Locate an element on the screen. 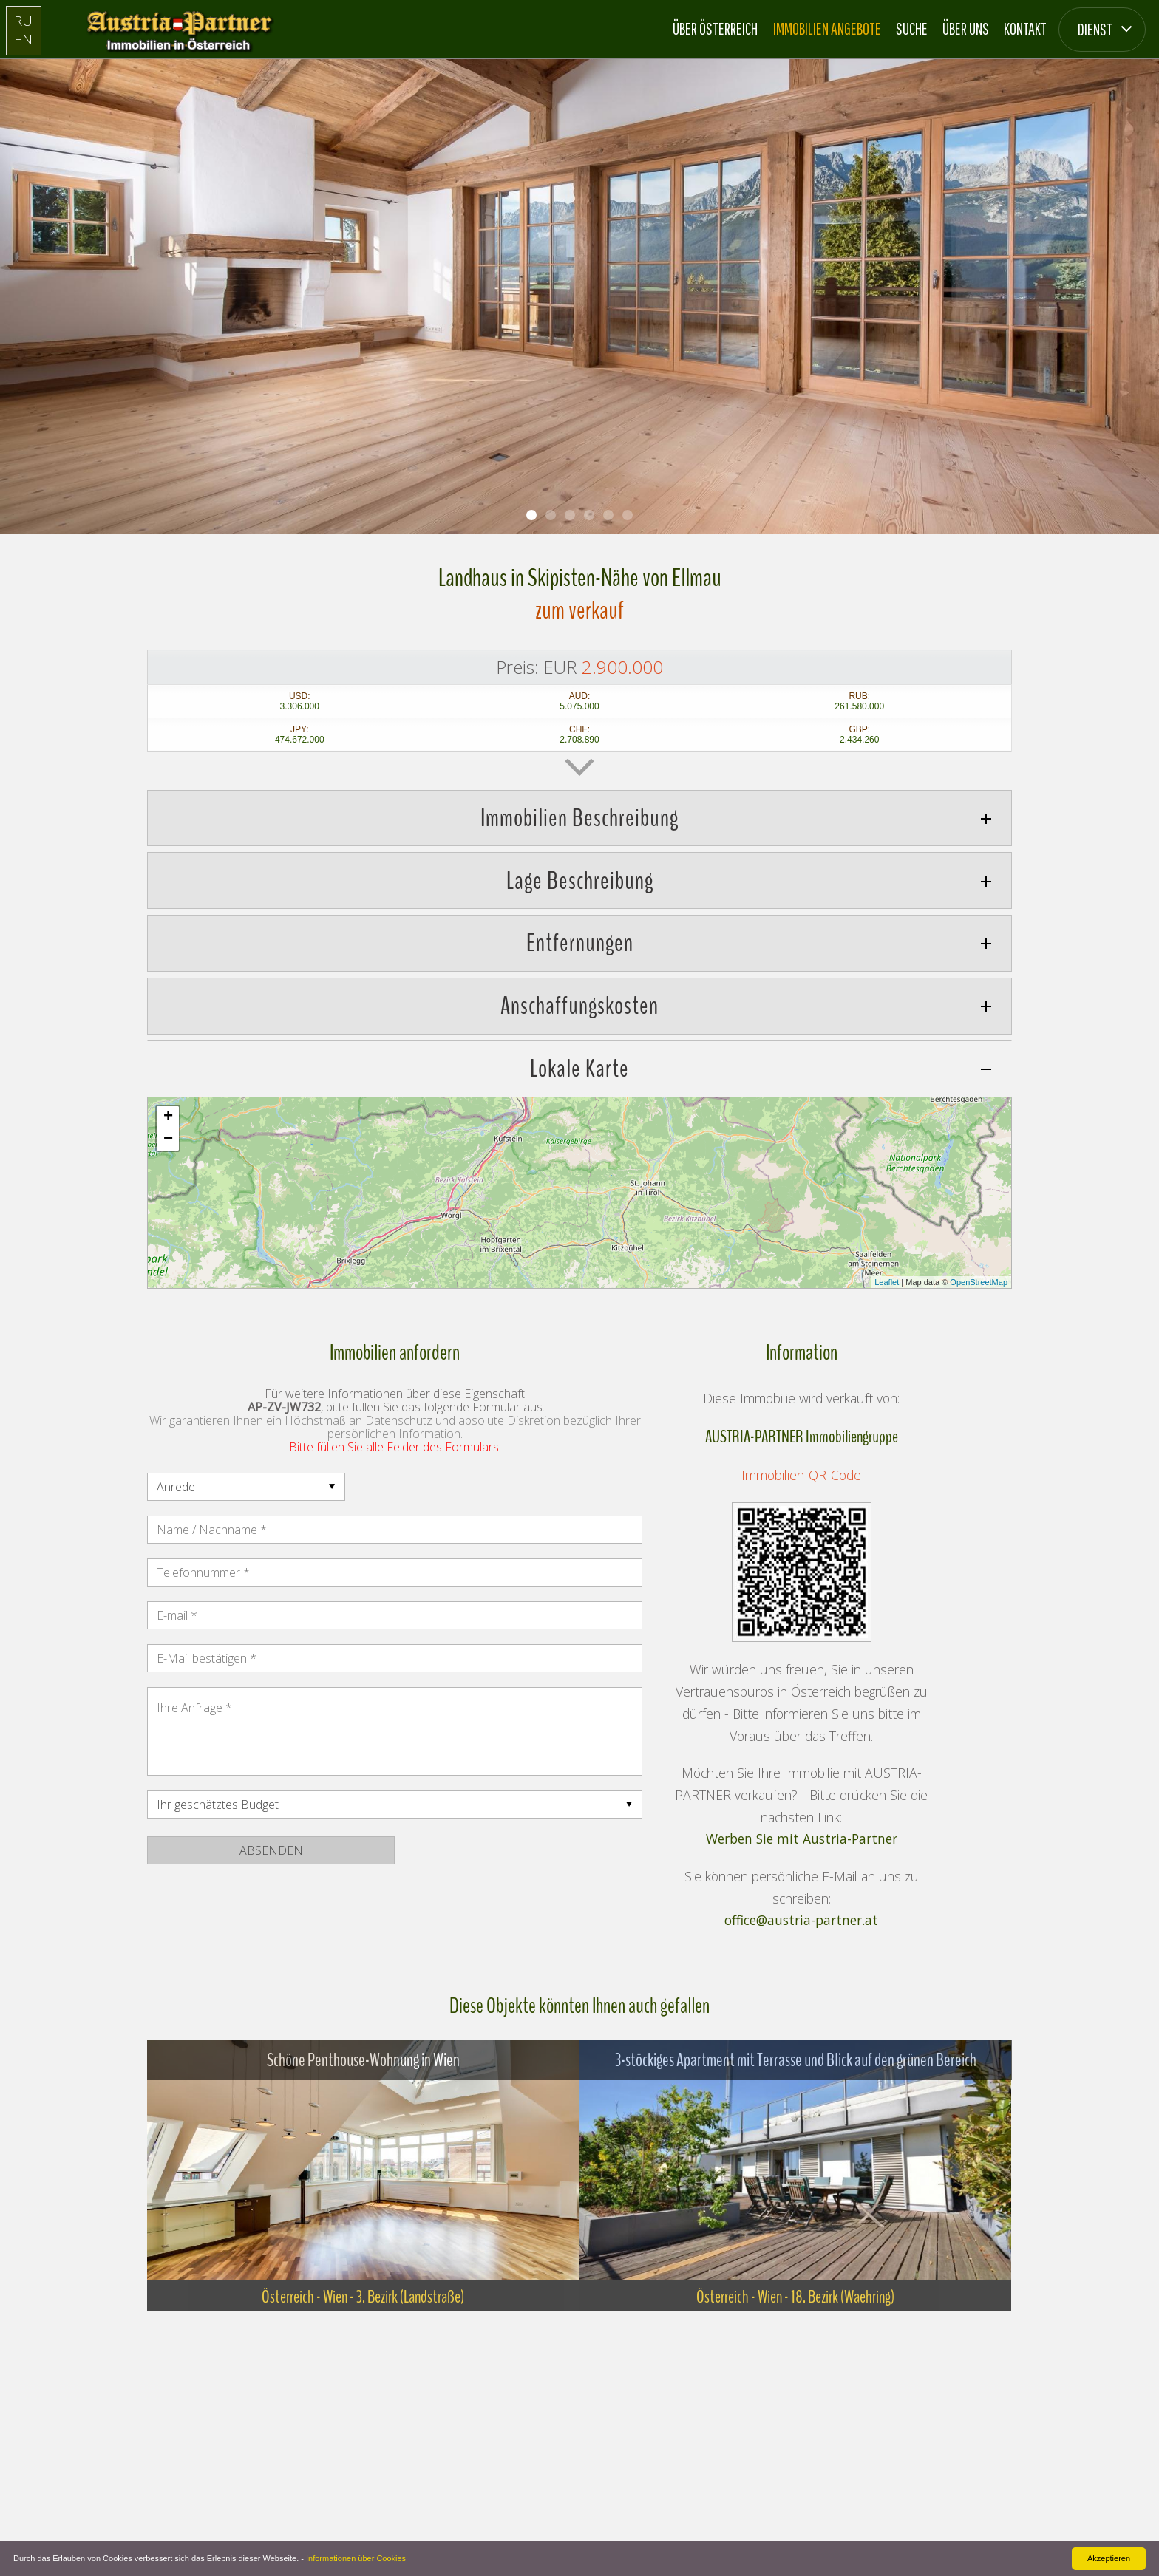 This screenshot has width=1159, height=2576. Über Österreich is located at coordinates (715, 28).